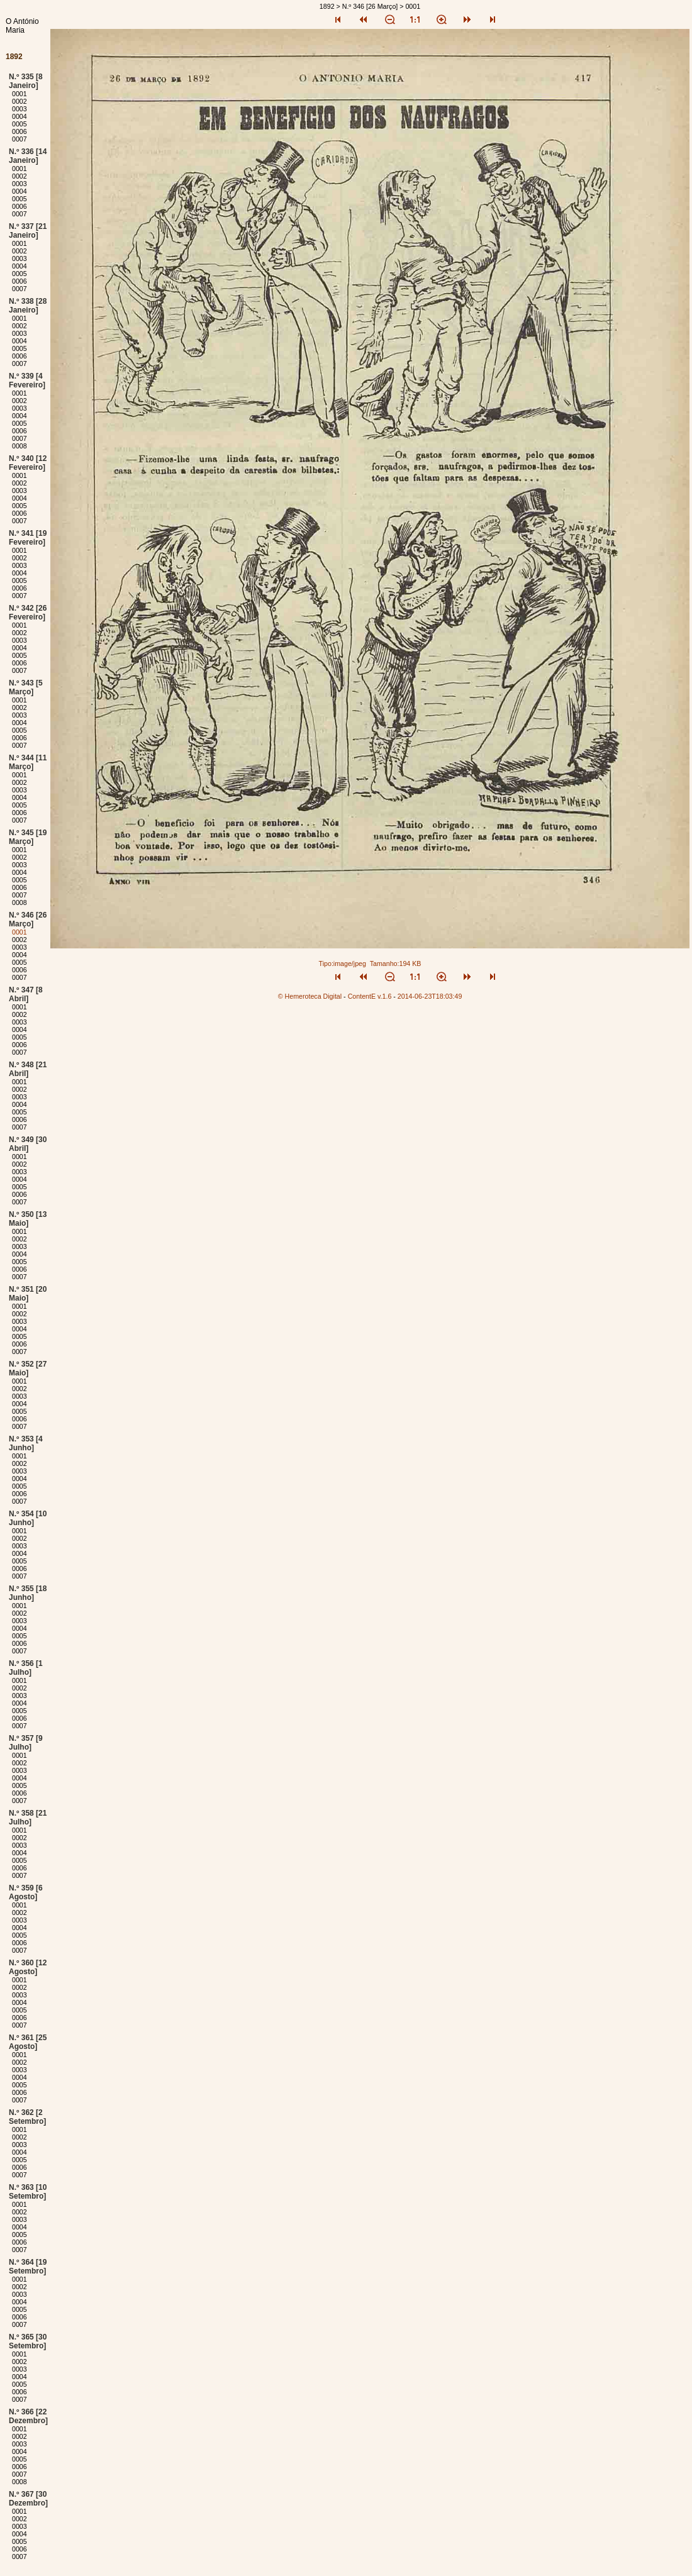  Describe the element at coordinates (370, 996) in the screenshot. I see `ContentE v.1.6` at that location.